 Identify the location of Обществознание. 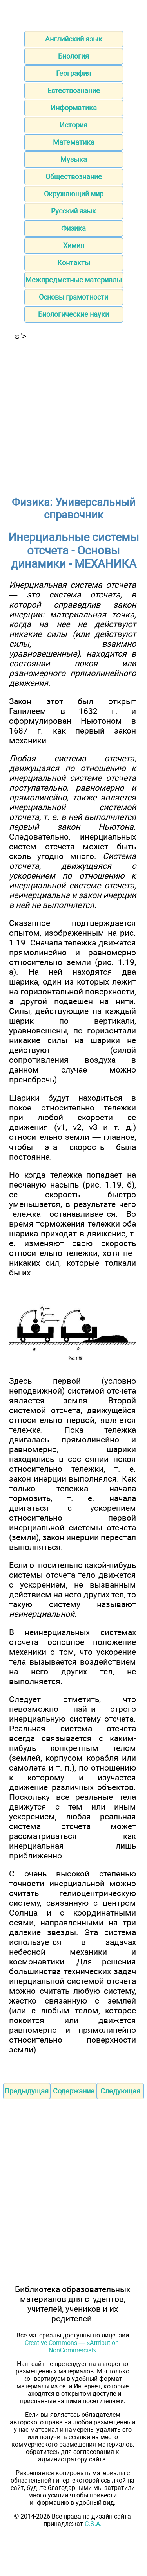
(73, 176).